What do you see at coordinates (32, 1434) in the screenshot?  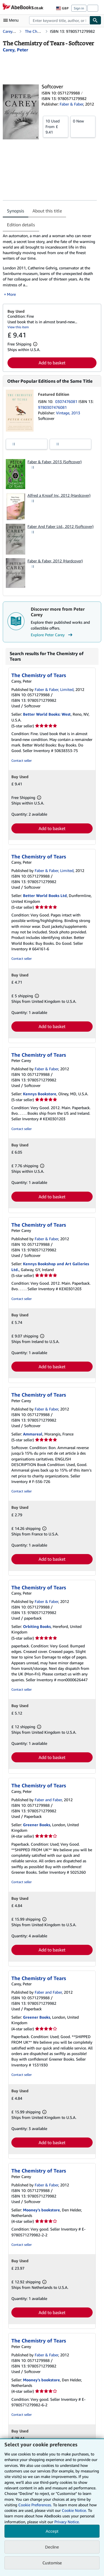 I see `Ammareal` at bounding box center [32, 1434].